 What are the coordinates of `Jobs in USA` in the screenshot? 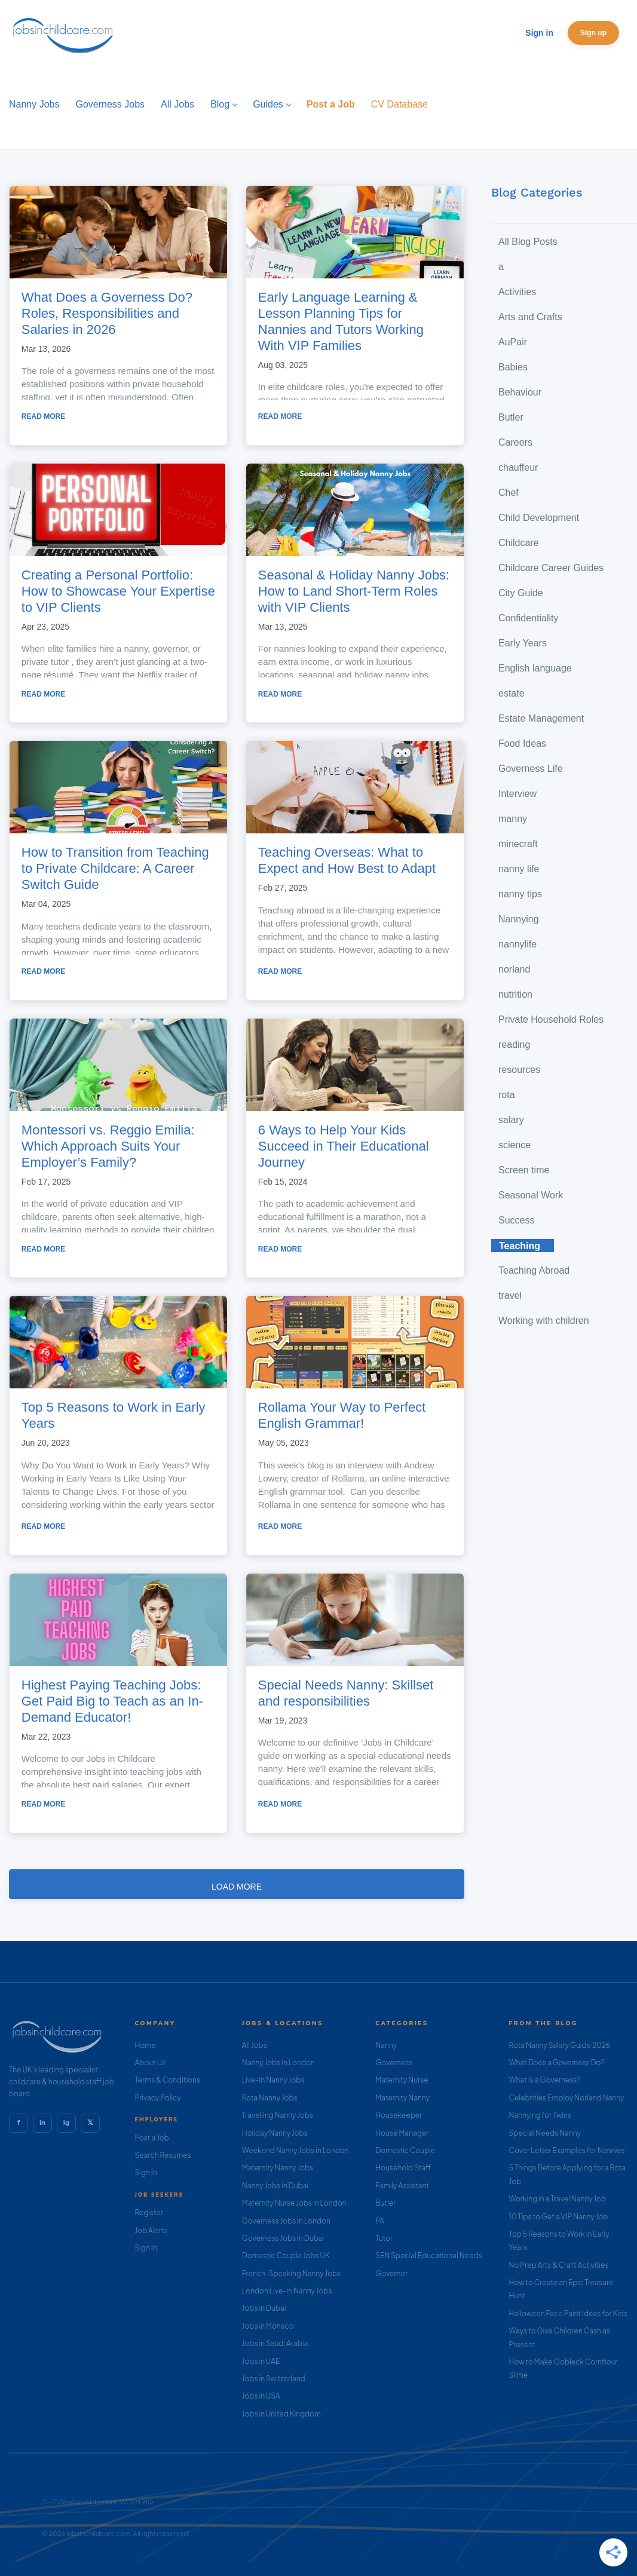 It's located at (261, 2395).